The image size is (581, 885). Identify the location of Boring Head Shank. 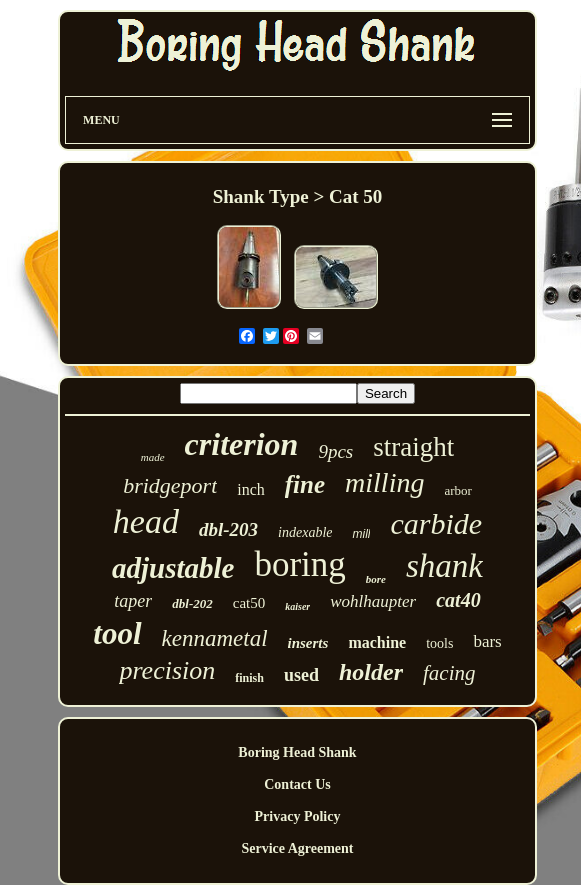
(297, 752).